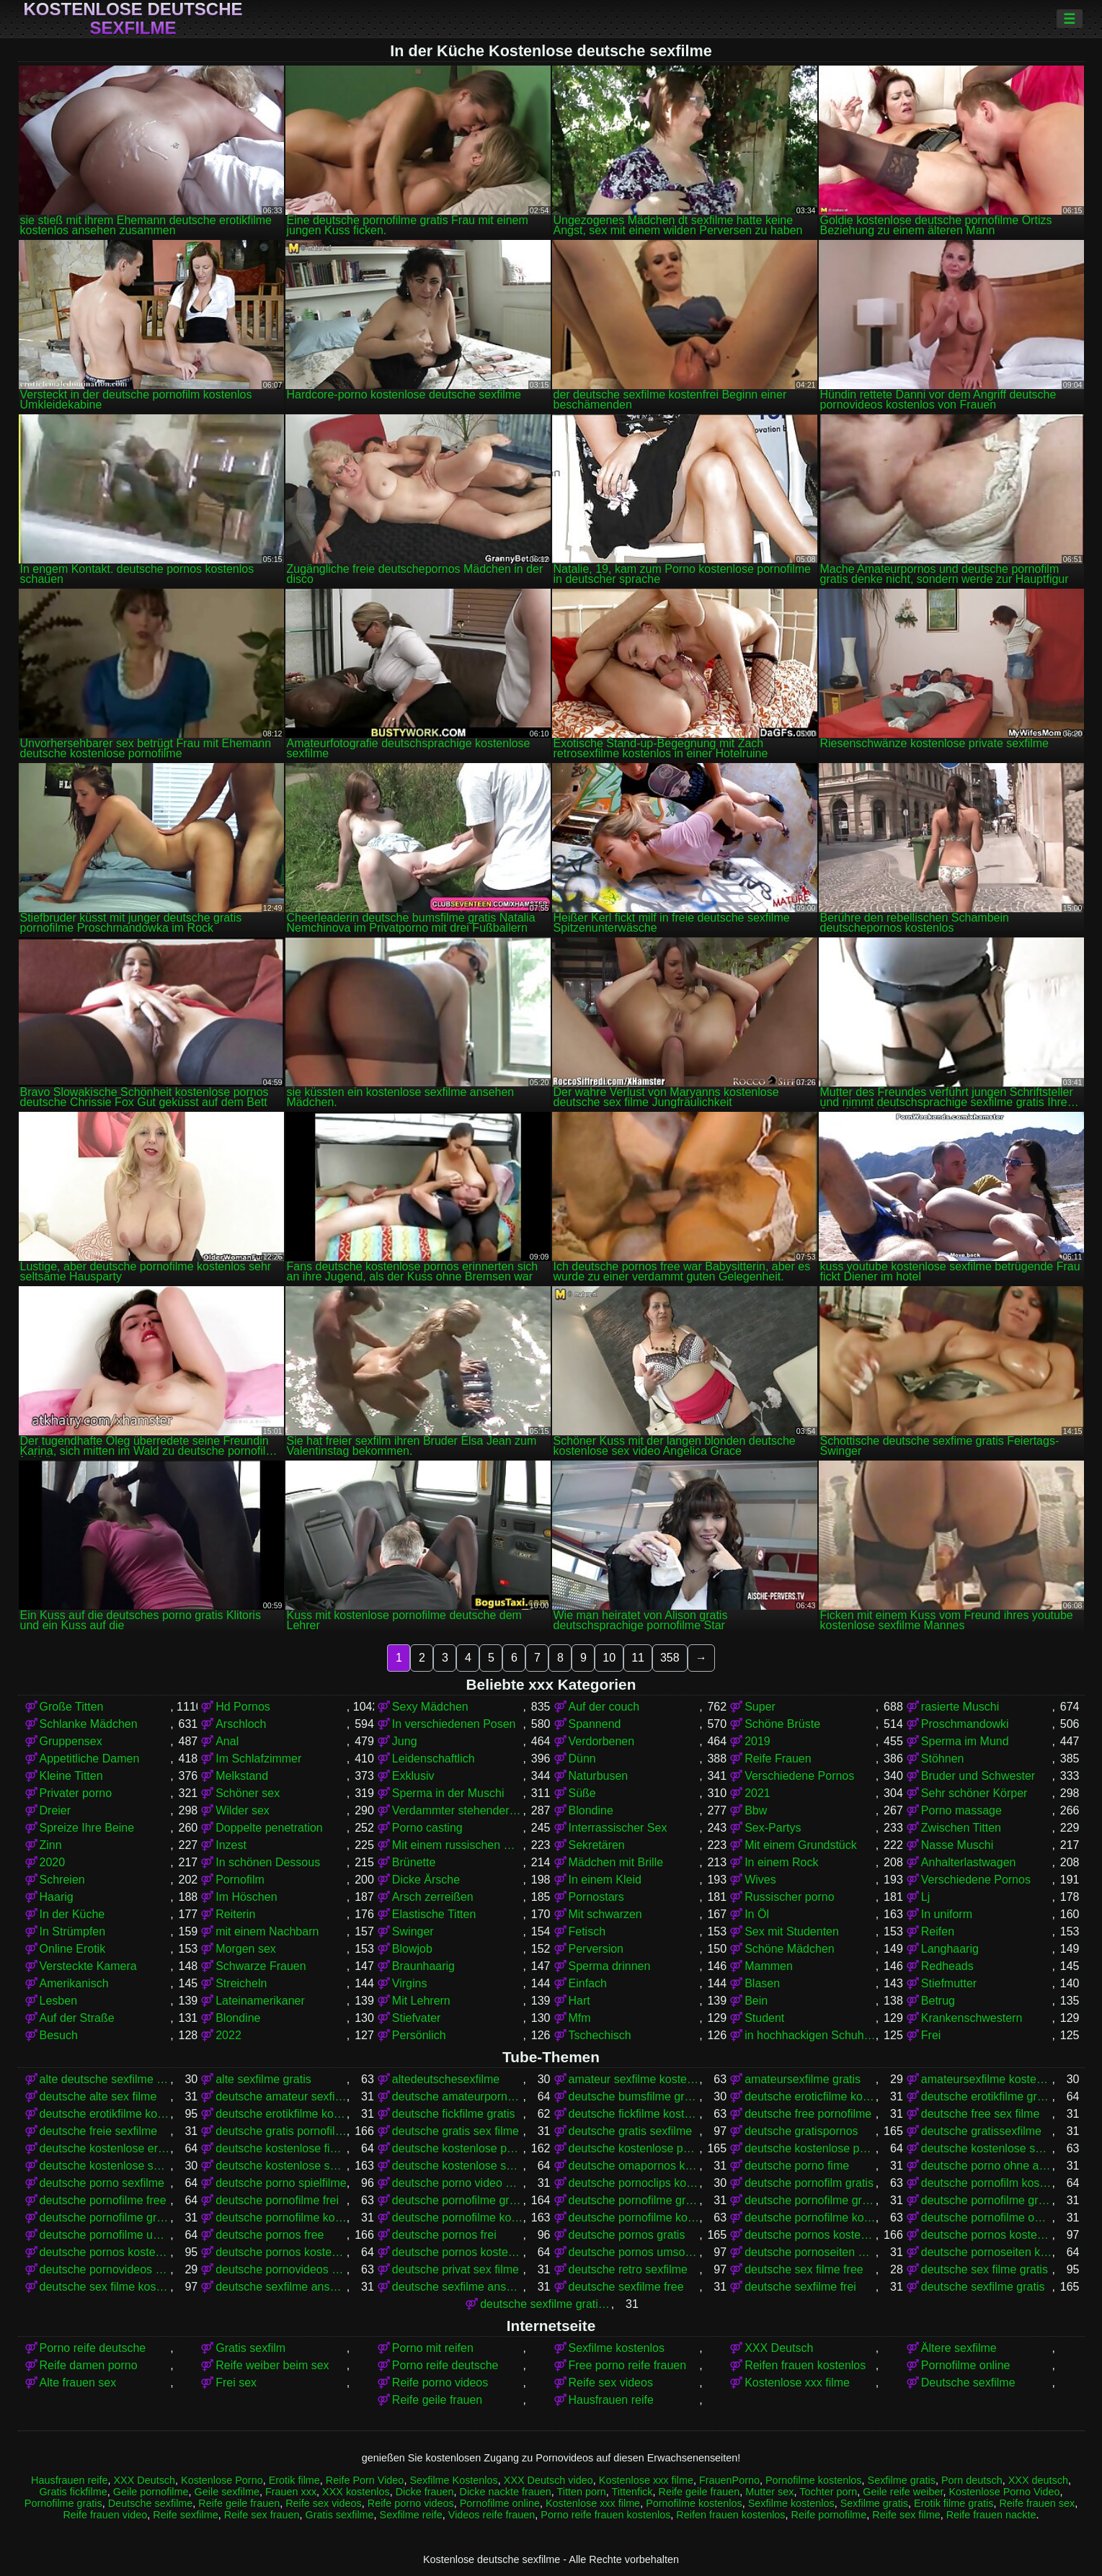 Image resolution: width=1102 pixels, height=2576 pixels. Describe the element at coordinates (416, 2018) in the screenshot. I see `Stiefvater` at that location.